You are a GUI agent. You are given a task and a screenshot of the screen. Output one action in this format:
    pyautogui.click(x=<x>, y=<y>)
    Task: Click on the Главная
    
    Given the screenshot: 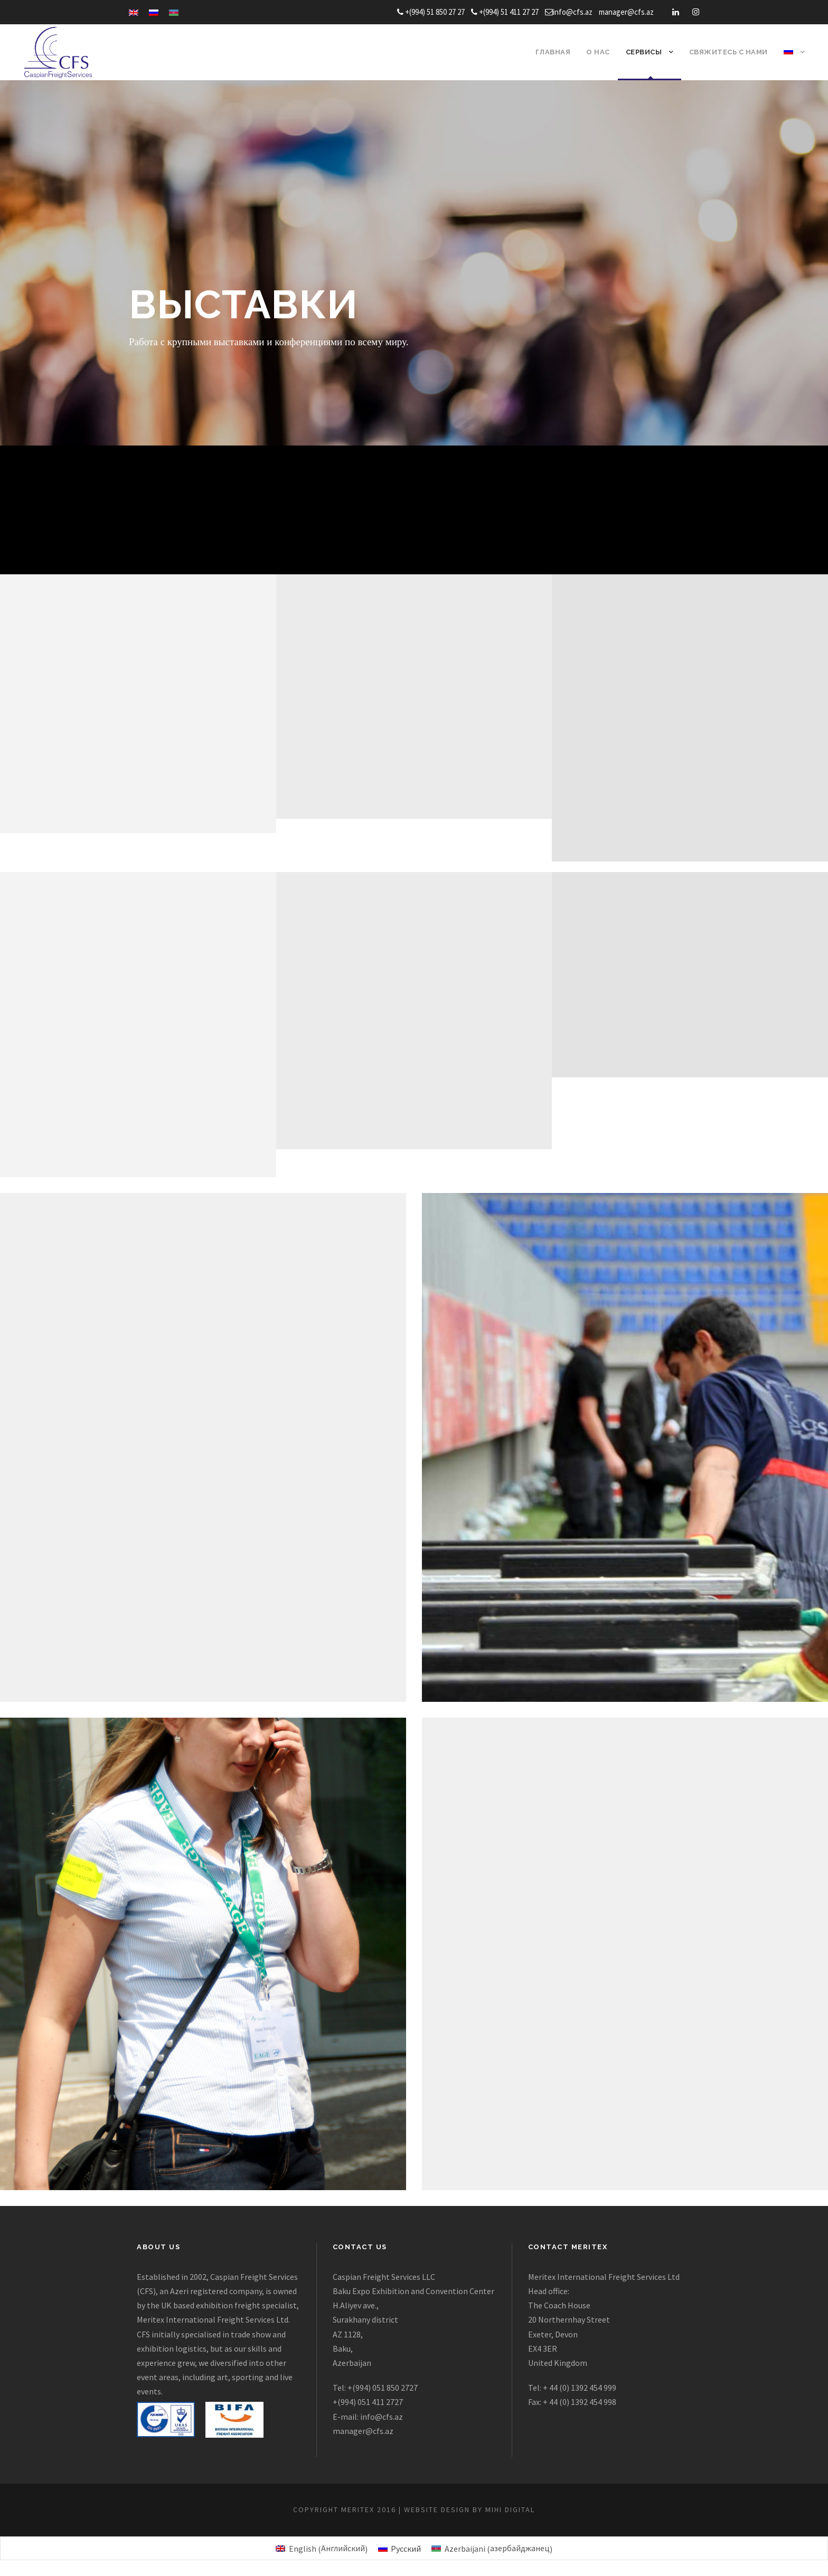 What is the action you would take?
    pyautogui.click(x=553, y=52)
    